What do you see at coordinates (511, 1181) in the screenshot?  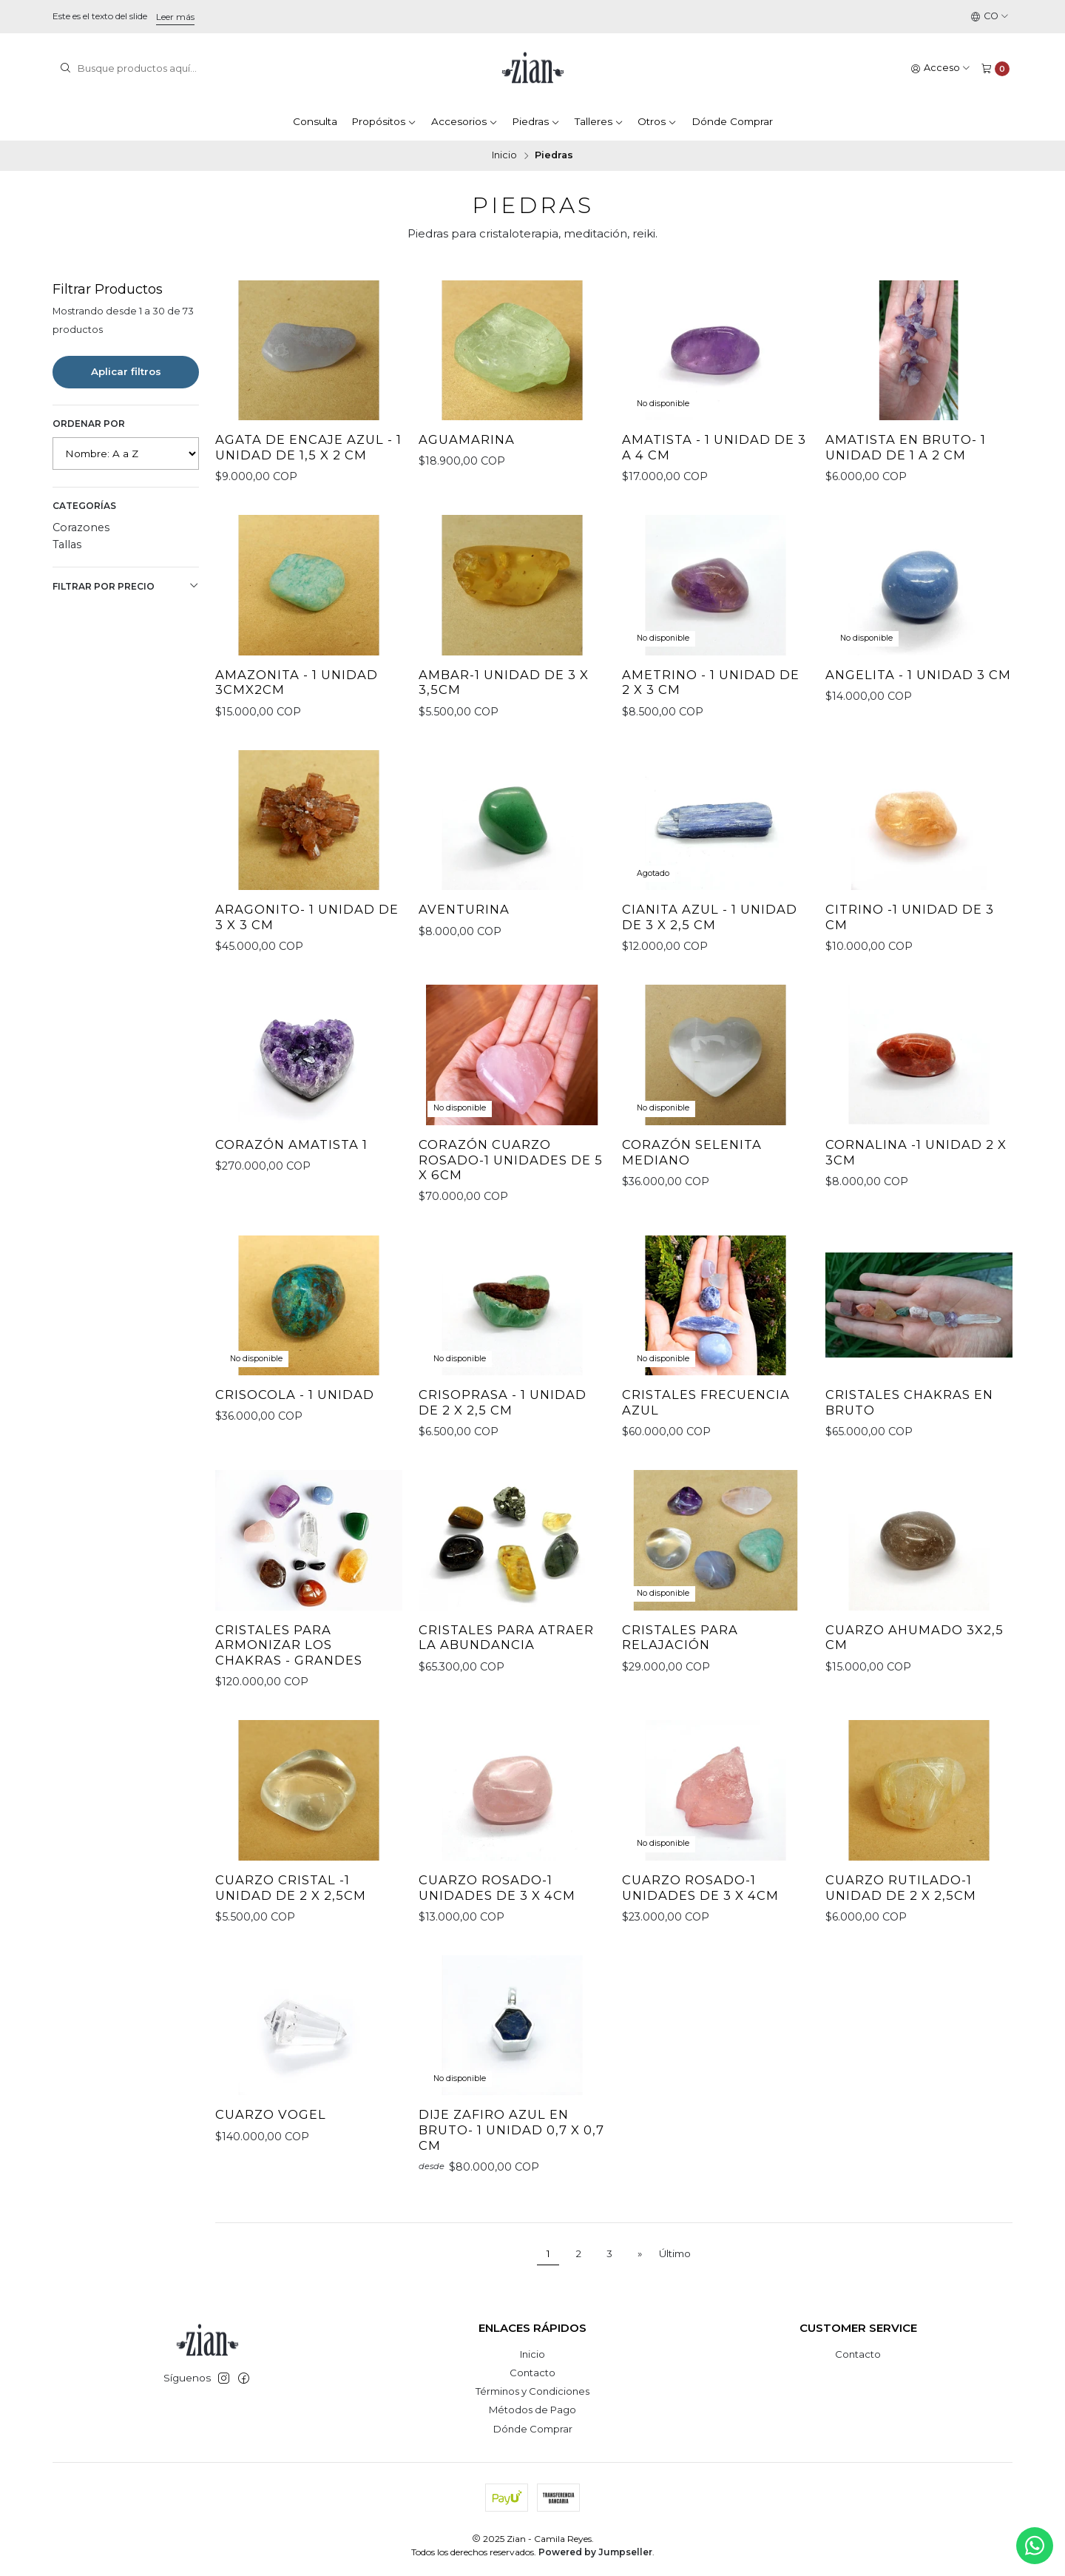 I see `Corazón Cuarzo Rosado-1 unidades de 5 x 6cm` at bounding box center [511, 1181].